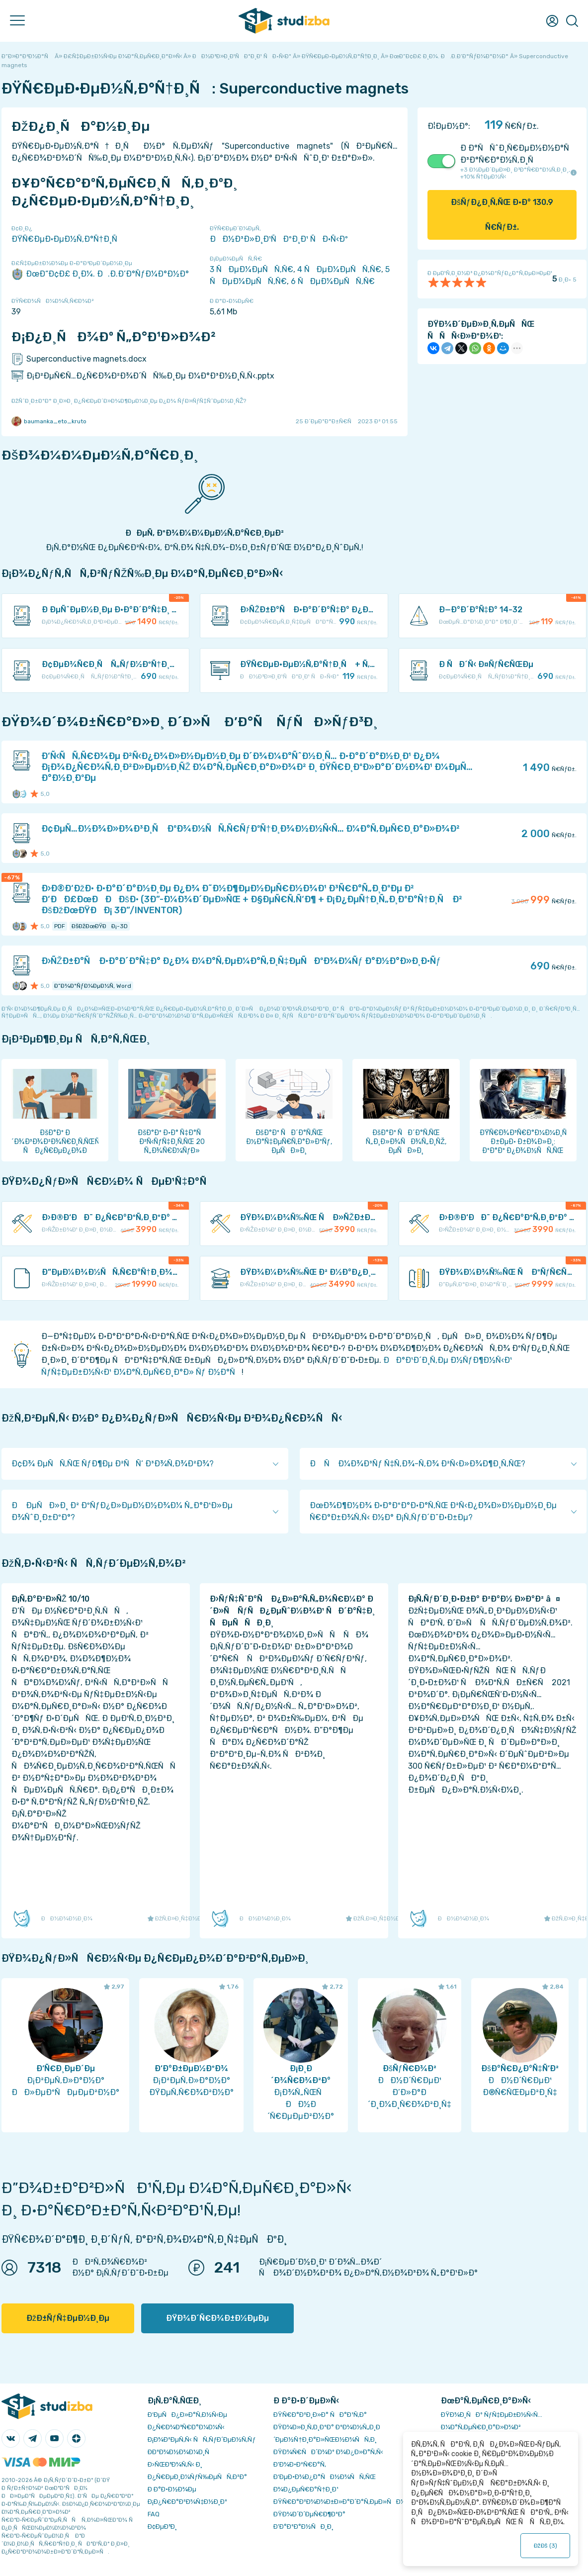 This screenshot has width=588, height=2576. What do you see at coordinates (67, 239) in the screenshot?
I see `ÐŸÑ€ÐµÐ·ÐµÐ½Ñ‚Ð°Ñ†Ð¸Ñ` at bounding box center [67, 239].